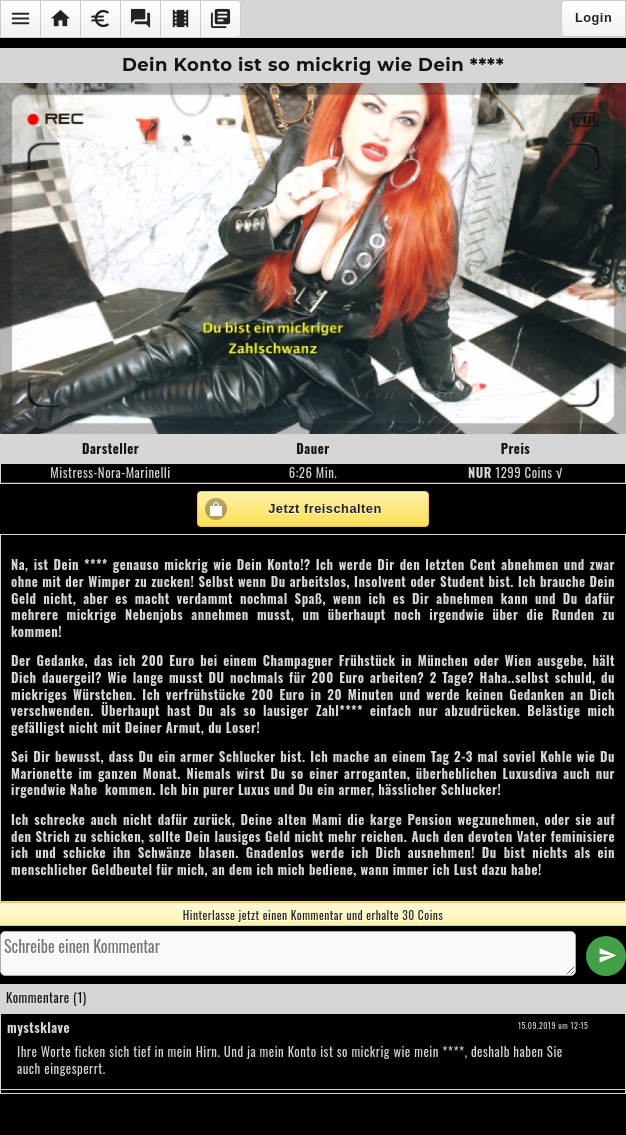 This screenshot has height=1135, width=626. What do you see at coordinates (20, 19) in the screenshot?
I see `[button]` at bounding box center [20, 19].